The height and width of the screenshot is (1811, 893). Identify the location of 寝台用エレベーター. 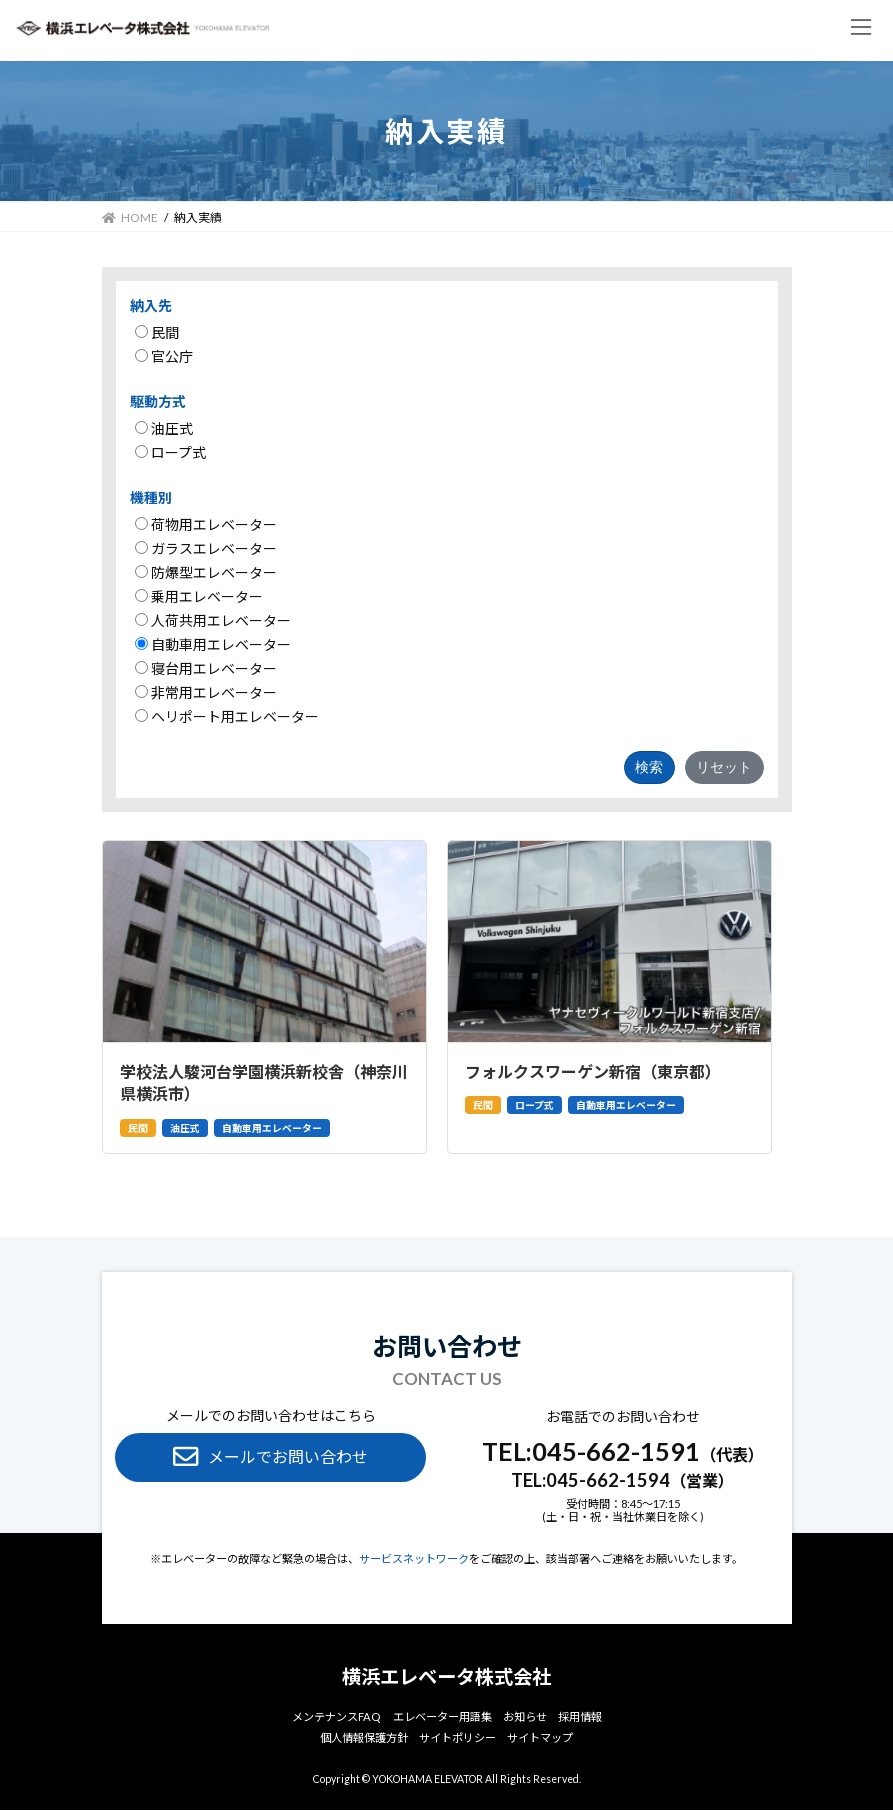
(206, 668).